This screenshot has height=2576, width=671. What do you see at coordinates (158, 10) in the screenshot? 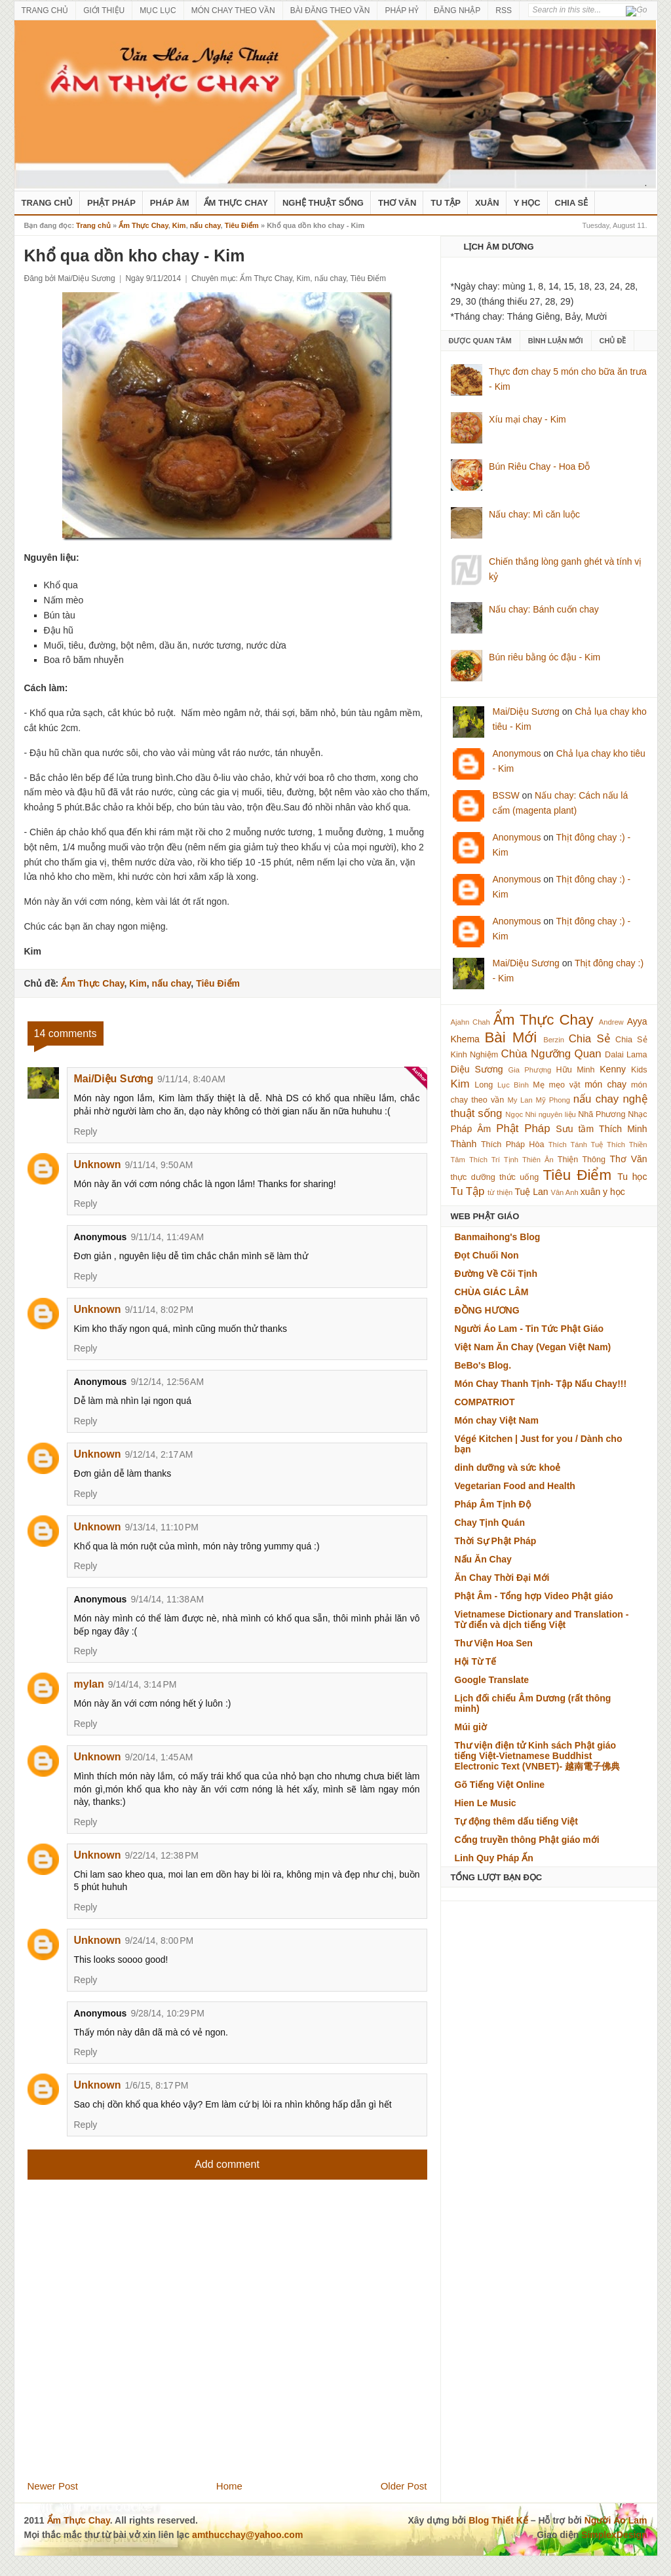
I see `MỤC LỤC` at bounding box center [158, 10].